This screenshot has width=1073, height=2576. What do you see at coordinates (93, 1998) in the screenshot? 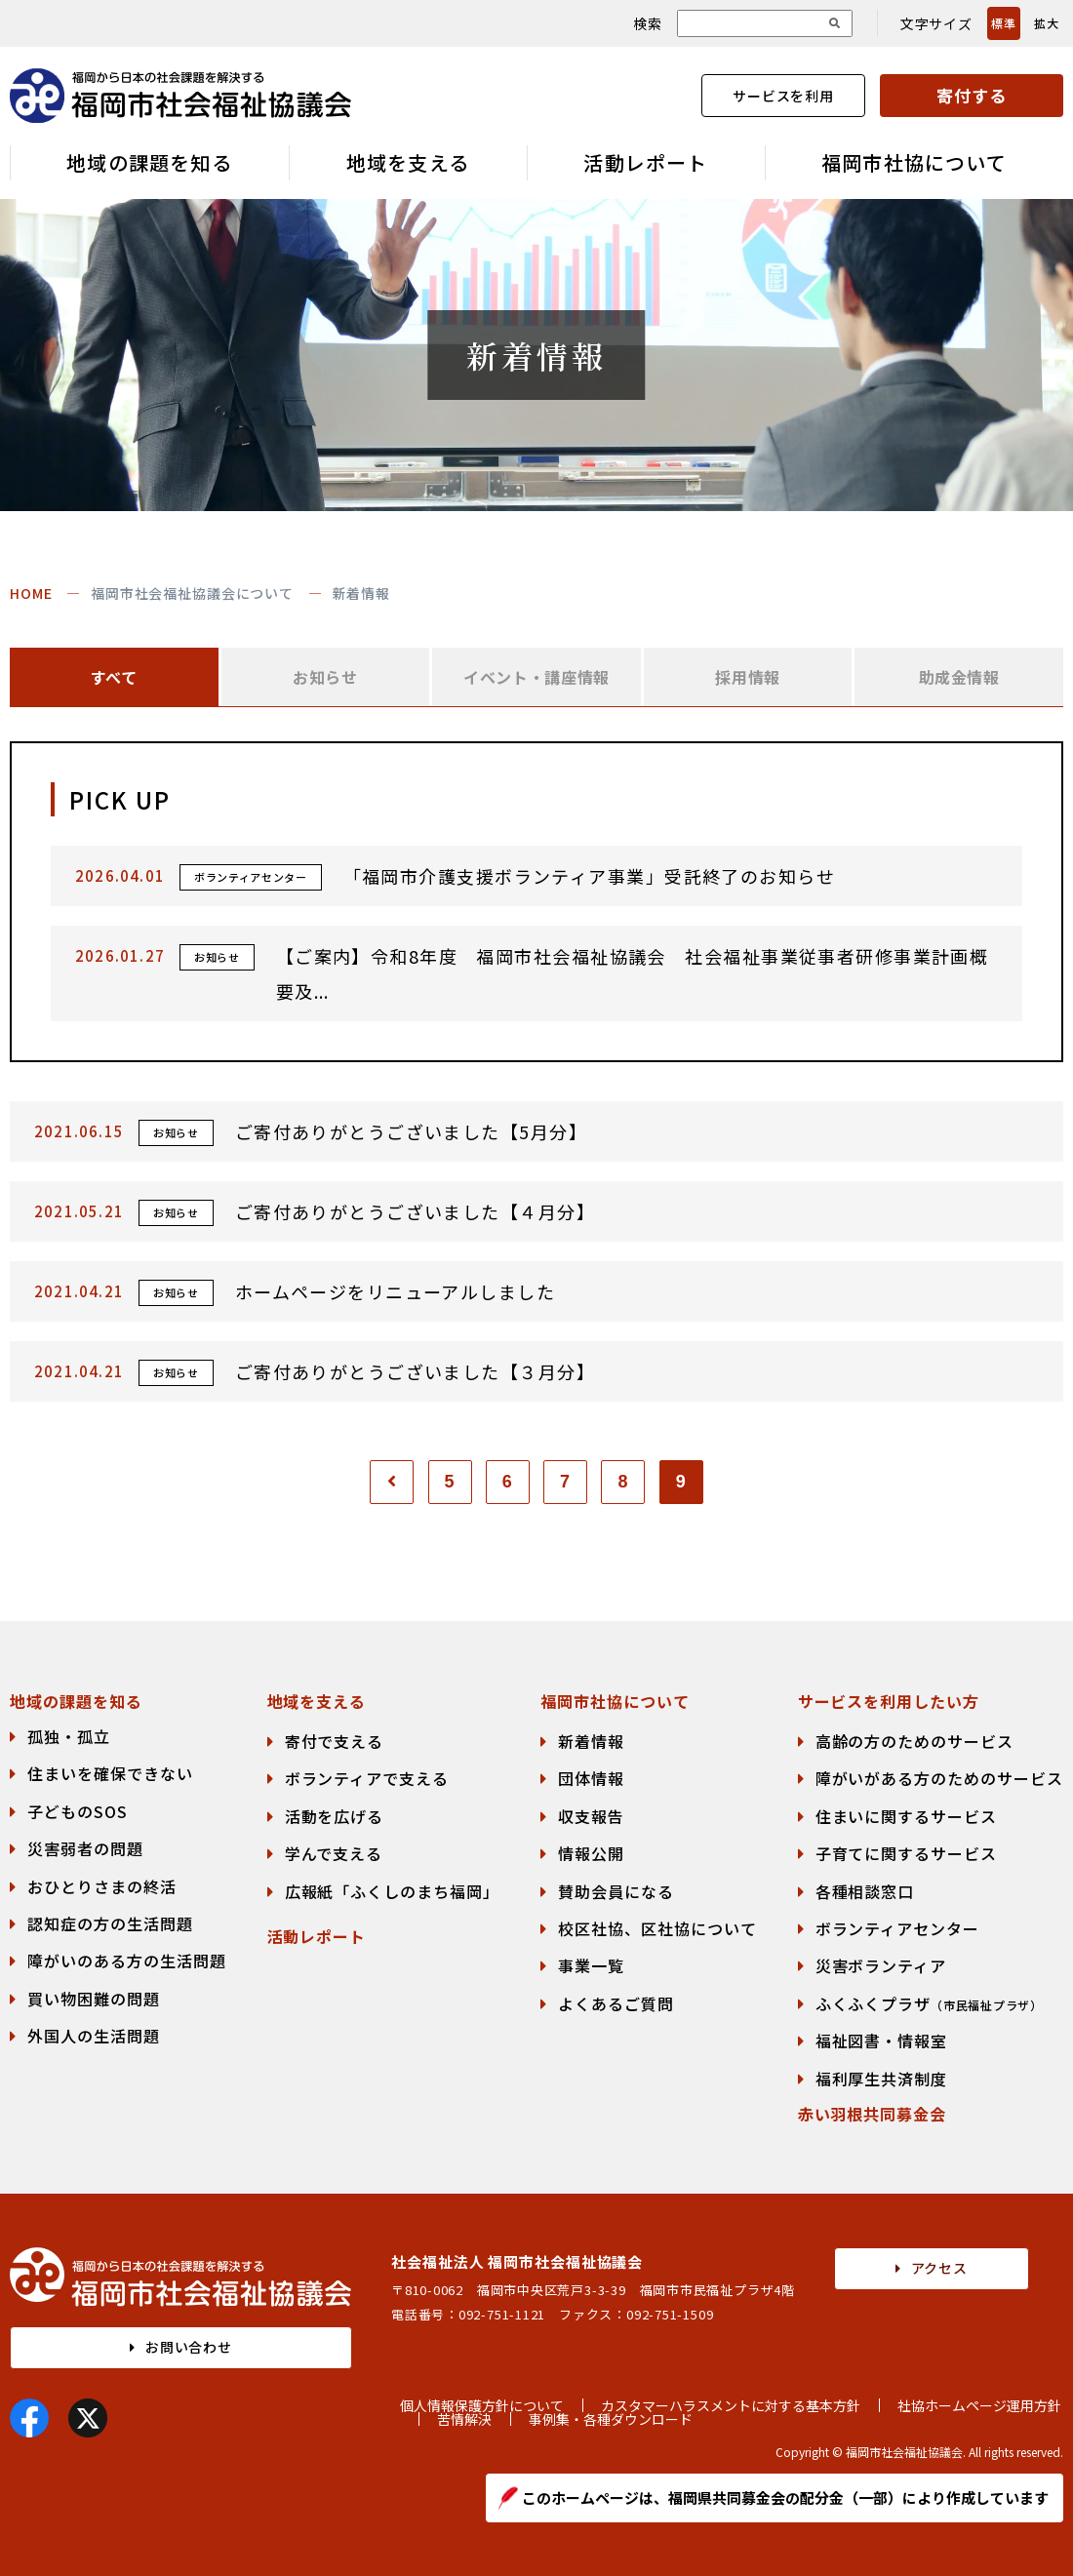
I see `買い物困難の問題` at bounding box center [93, 1998].